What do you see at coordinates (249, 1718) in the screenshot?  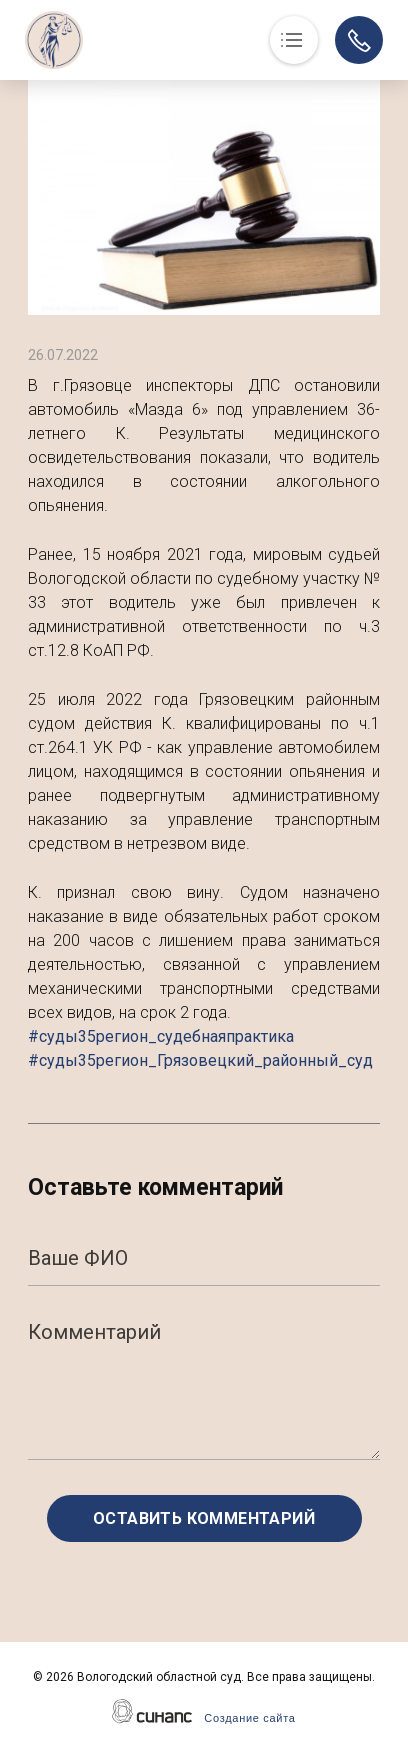 I see `Создание сайта` at bounding box center [249, 1718].